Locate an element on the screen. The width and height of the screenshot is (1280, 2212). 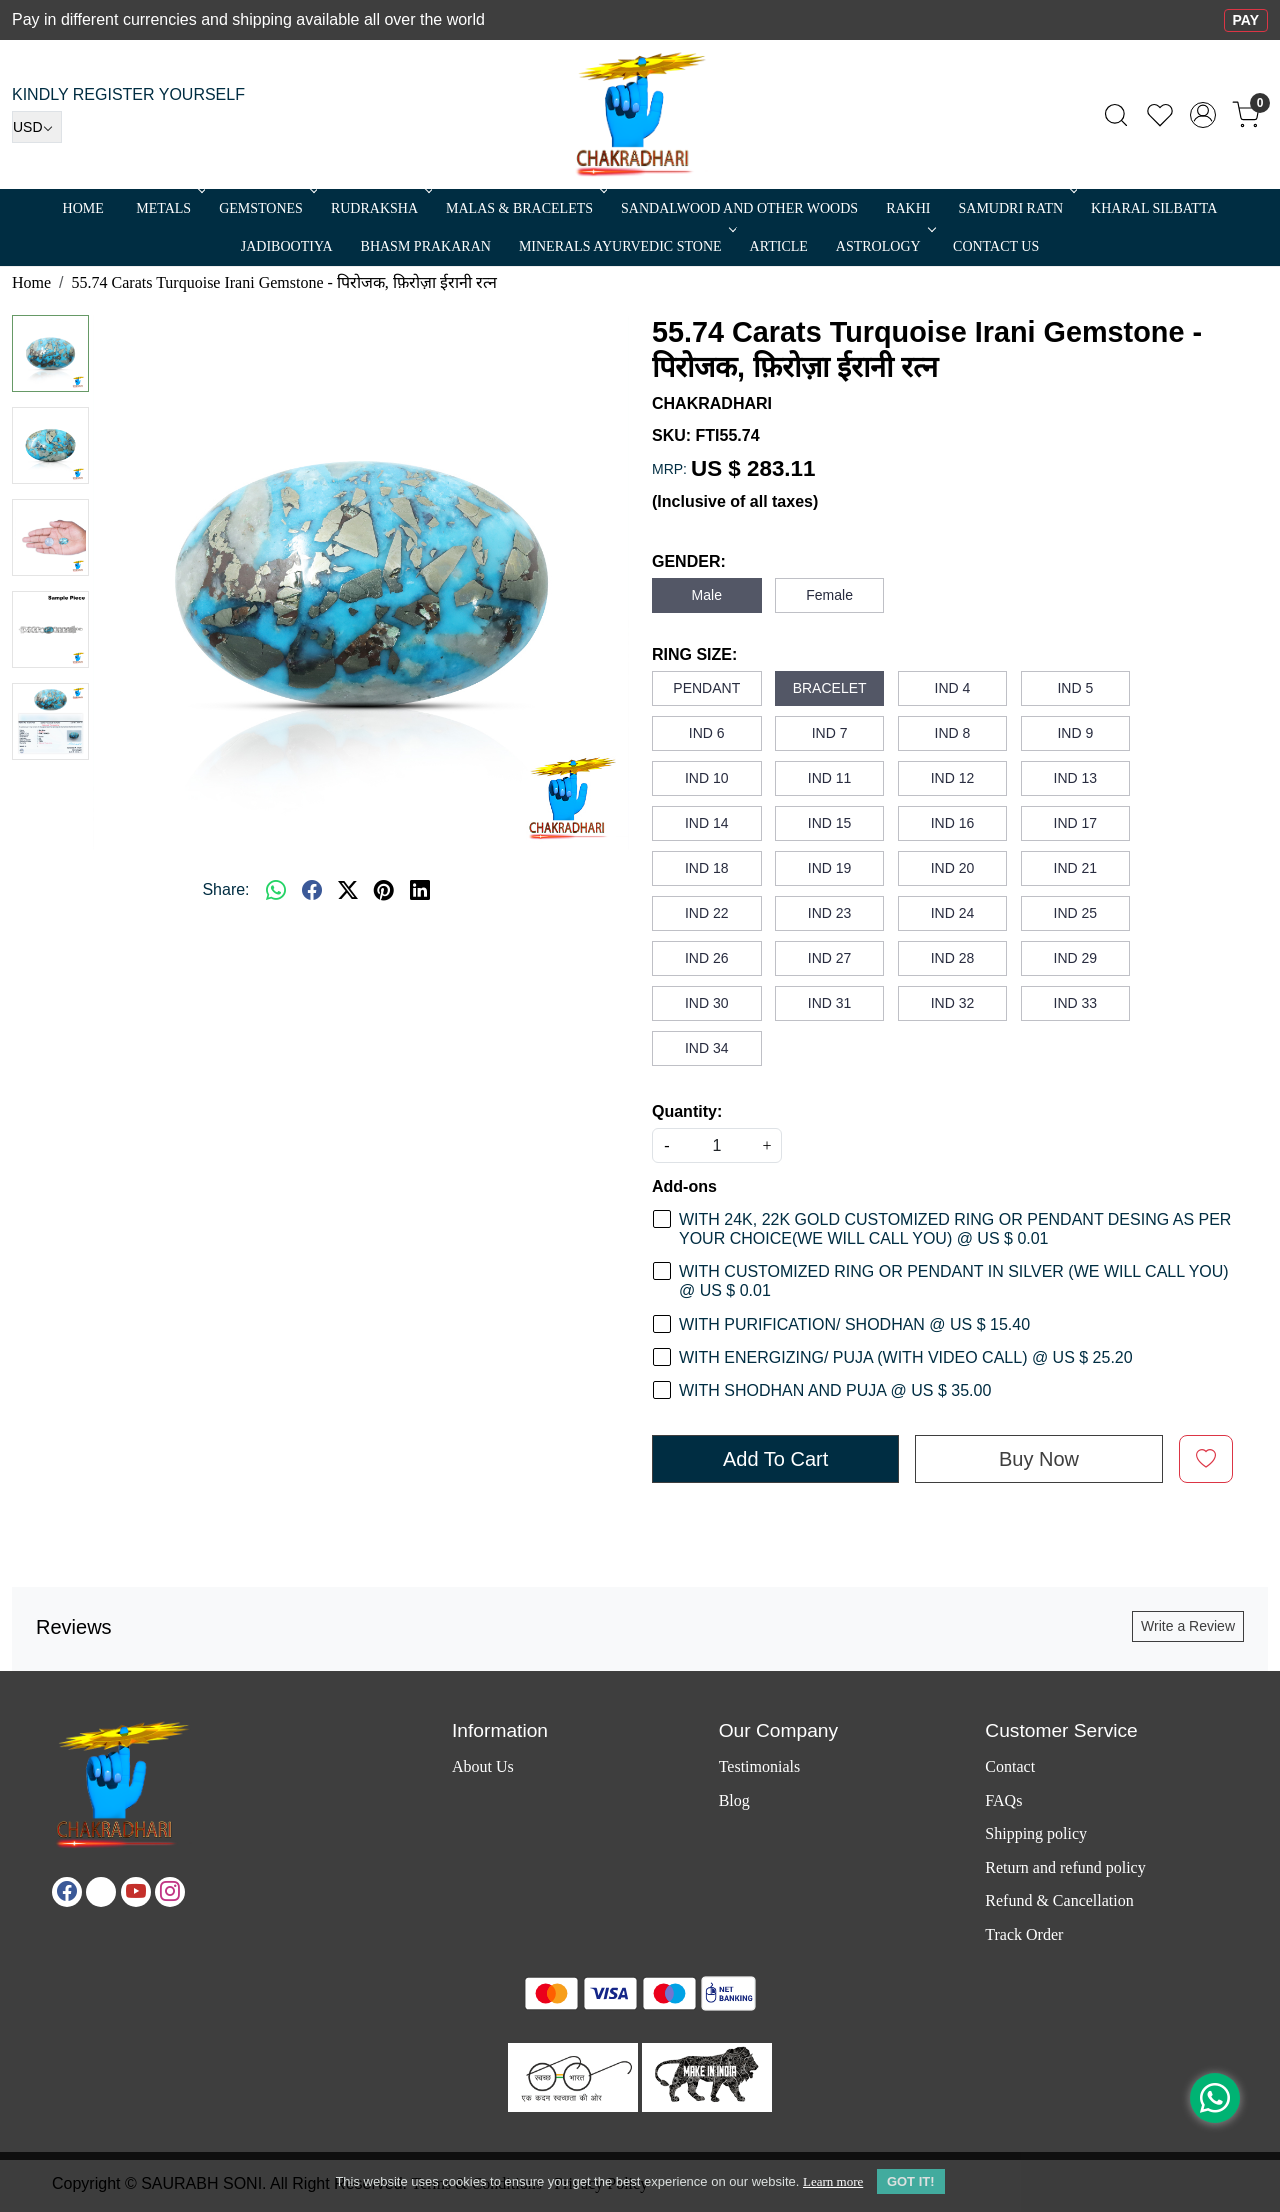
Write a Review [button] is located at coordinates (1188, 1626).